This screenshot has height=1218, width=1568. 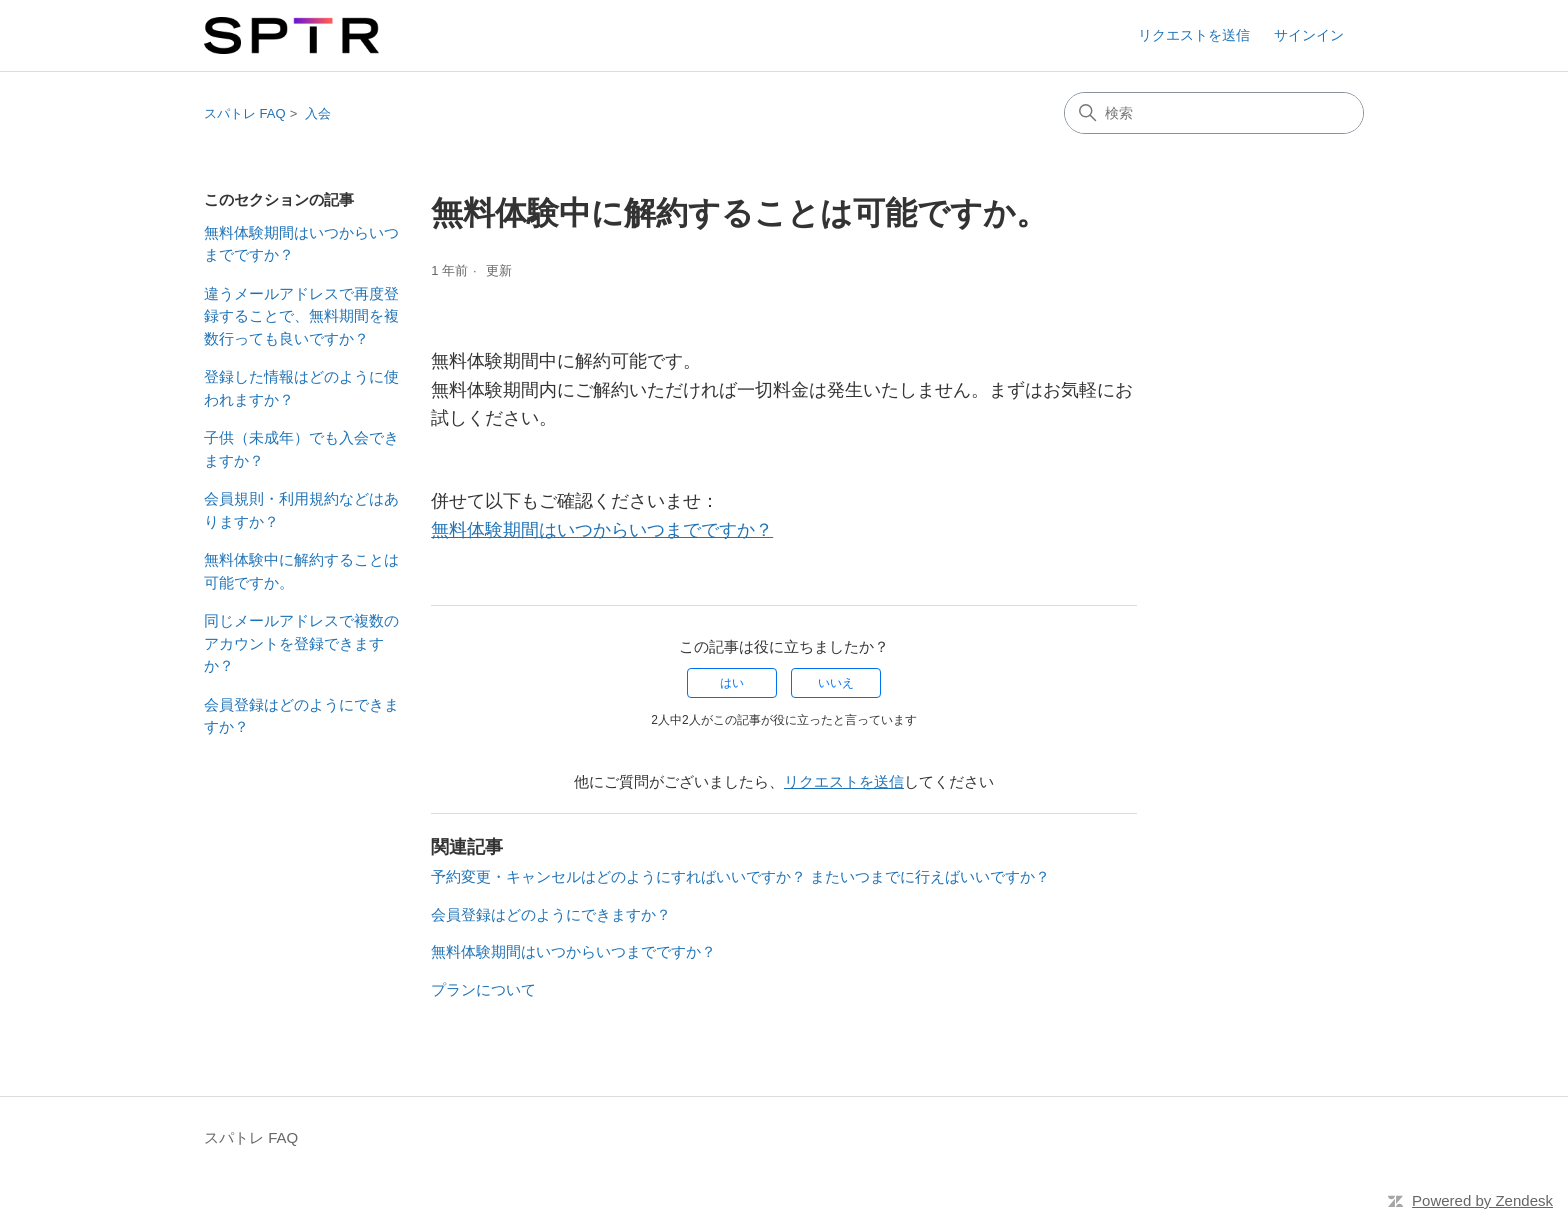 I want to click on Powered by Zendesk, so click(x=1482, y=1200).